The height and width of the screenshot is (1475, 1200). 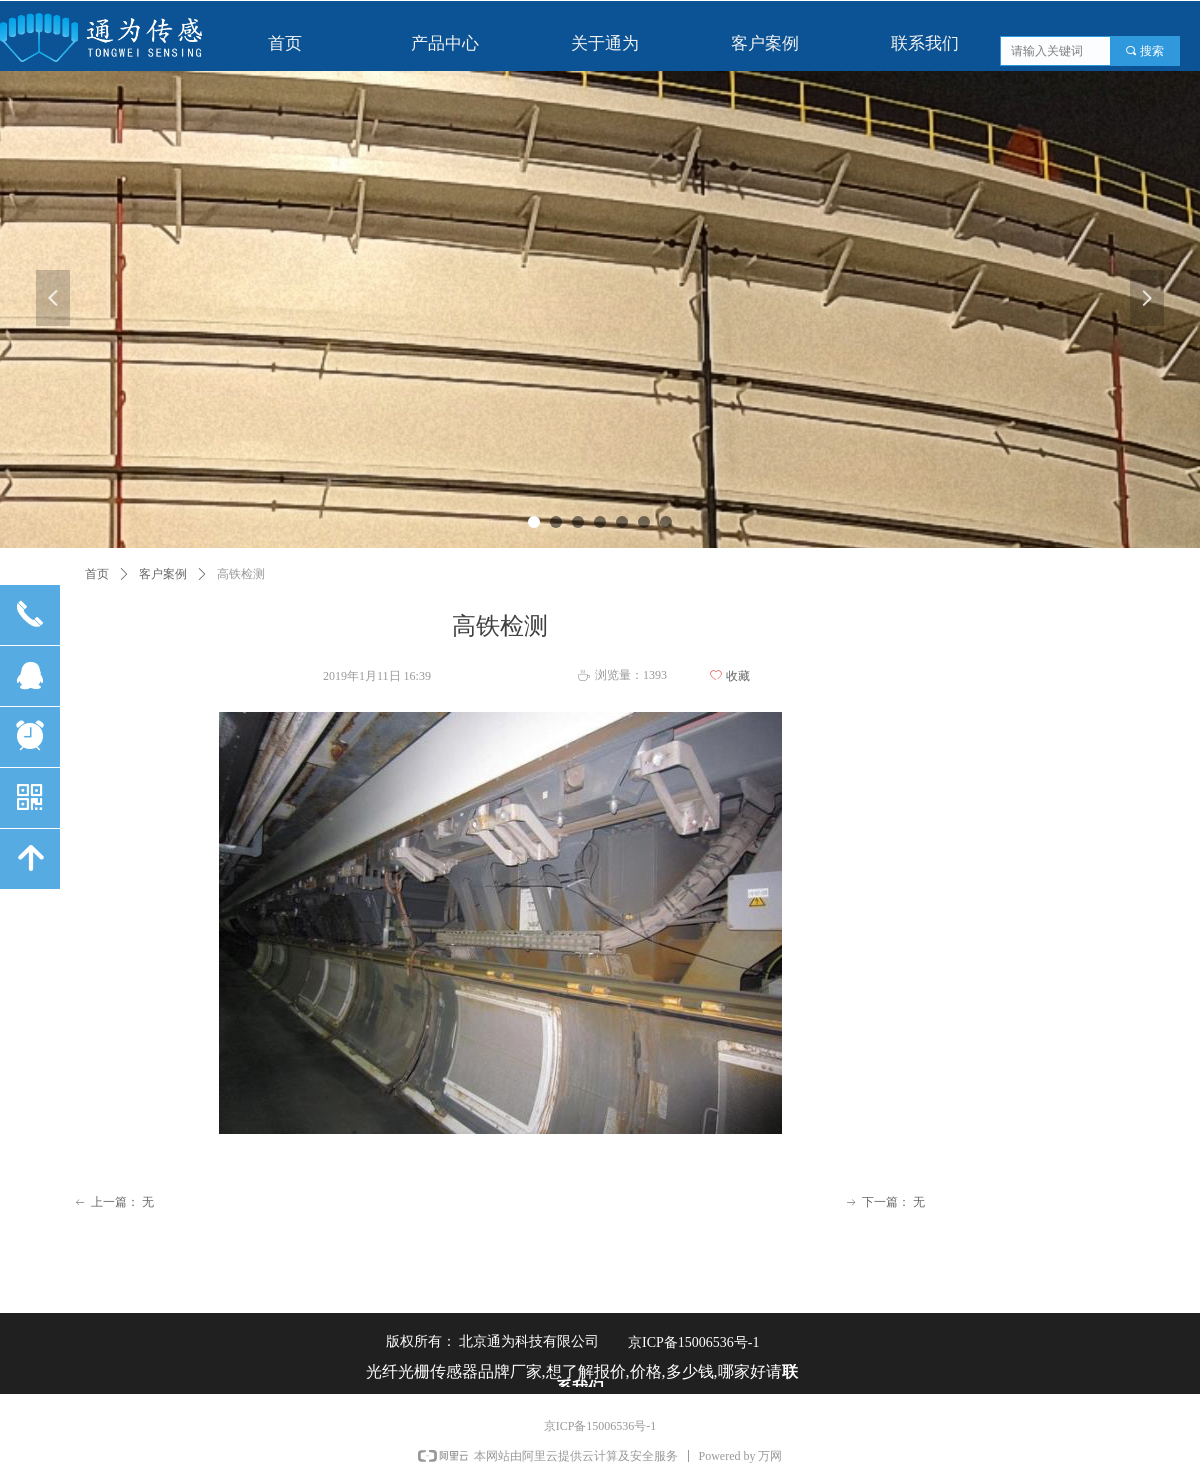 I want to click on 首页, so click(x=97, y=574).